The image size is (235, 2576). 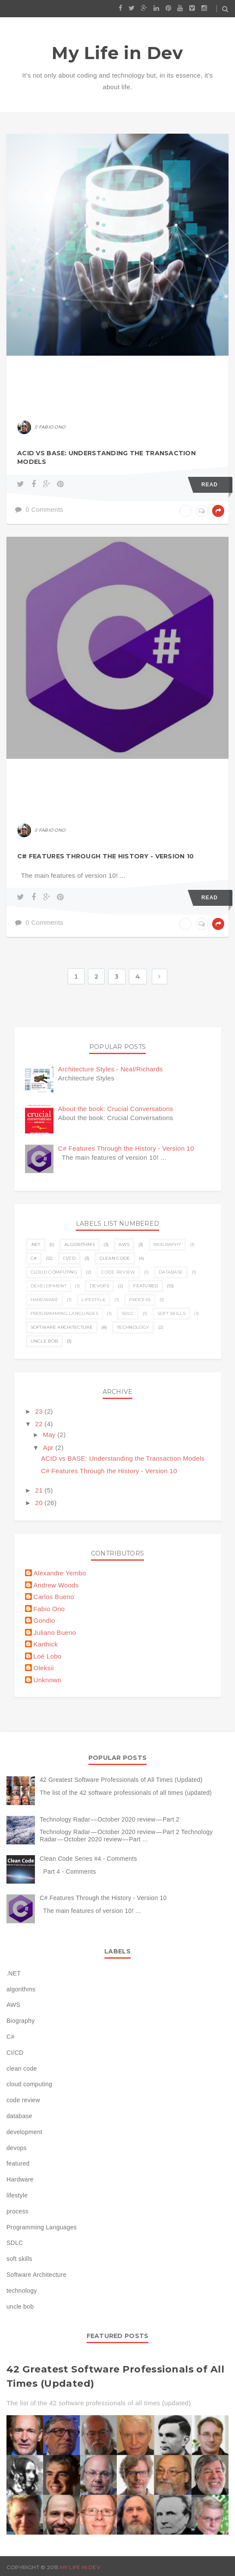 I want to click on 42 Greatest Software Professionals of All Times (Updated), so click(x=121, y=1779).